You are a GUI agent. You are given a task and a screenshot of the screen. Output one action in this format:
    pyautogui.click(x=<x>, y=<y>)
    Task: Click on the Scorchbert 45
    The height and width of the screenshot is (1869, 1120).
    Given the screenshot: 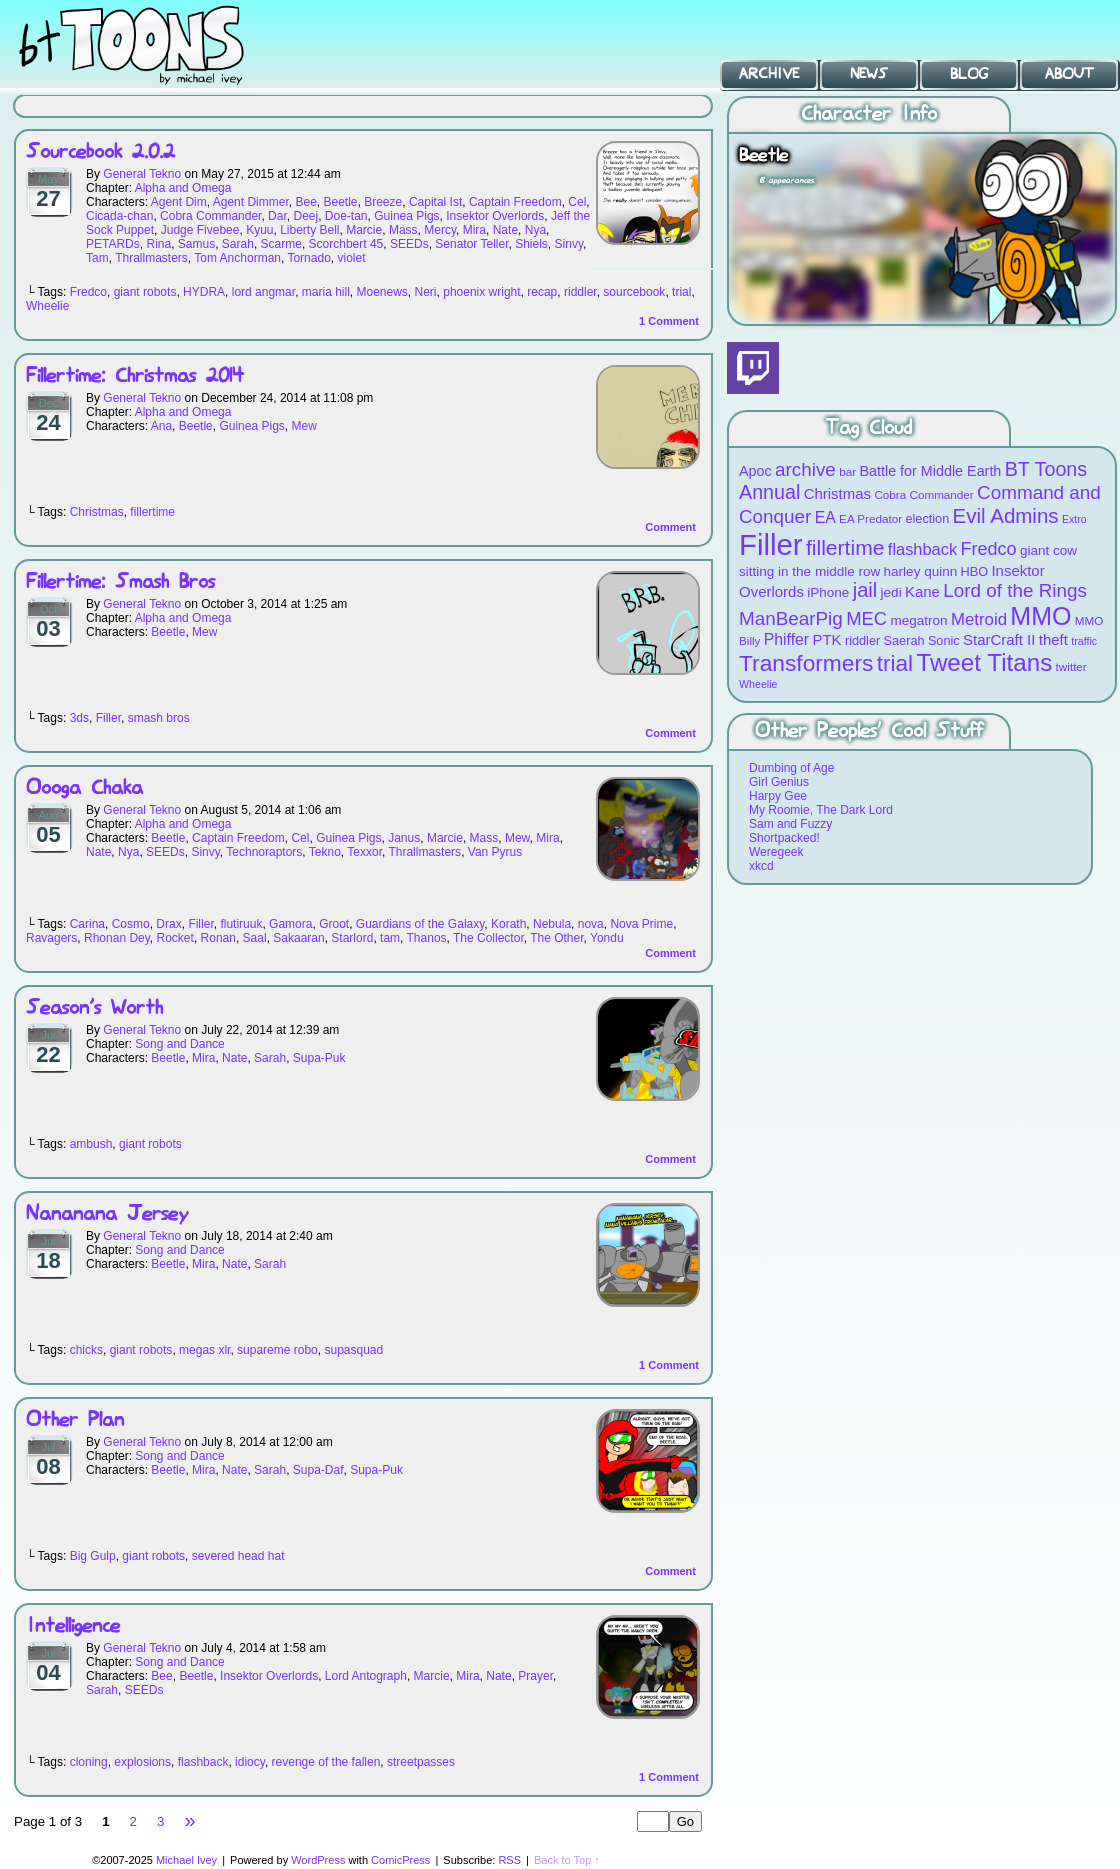 What is the action you would take?
    pyautogui.click(x=346, y=244)
    